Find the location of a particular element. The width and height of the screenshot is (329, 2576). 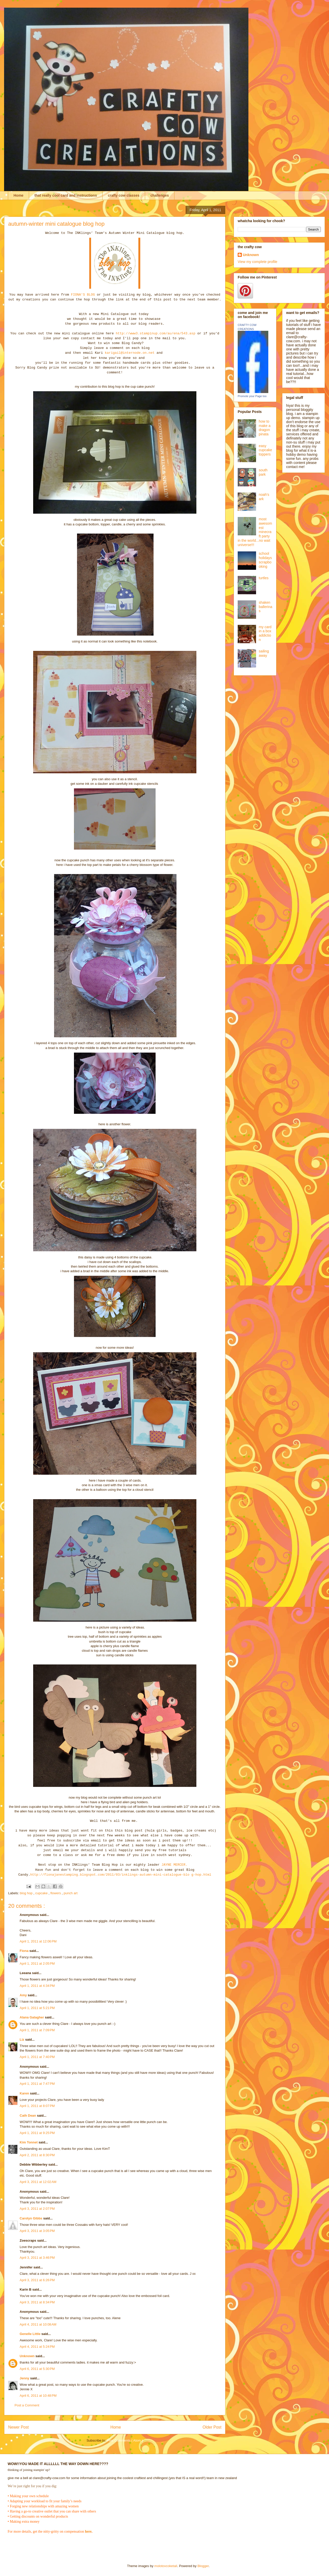

punch art is located at coordinates (71, 1893).